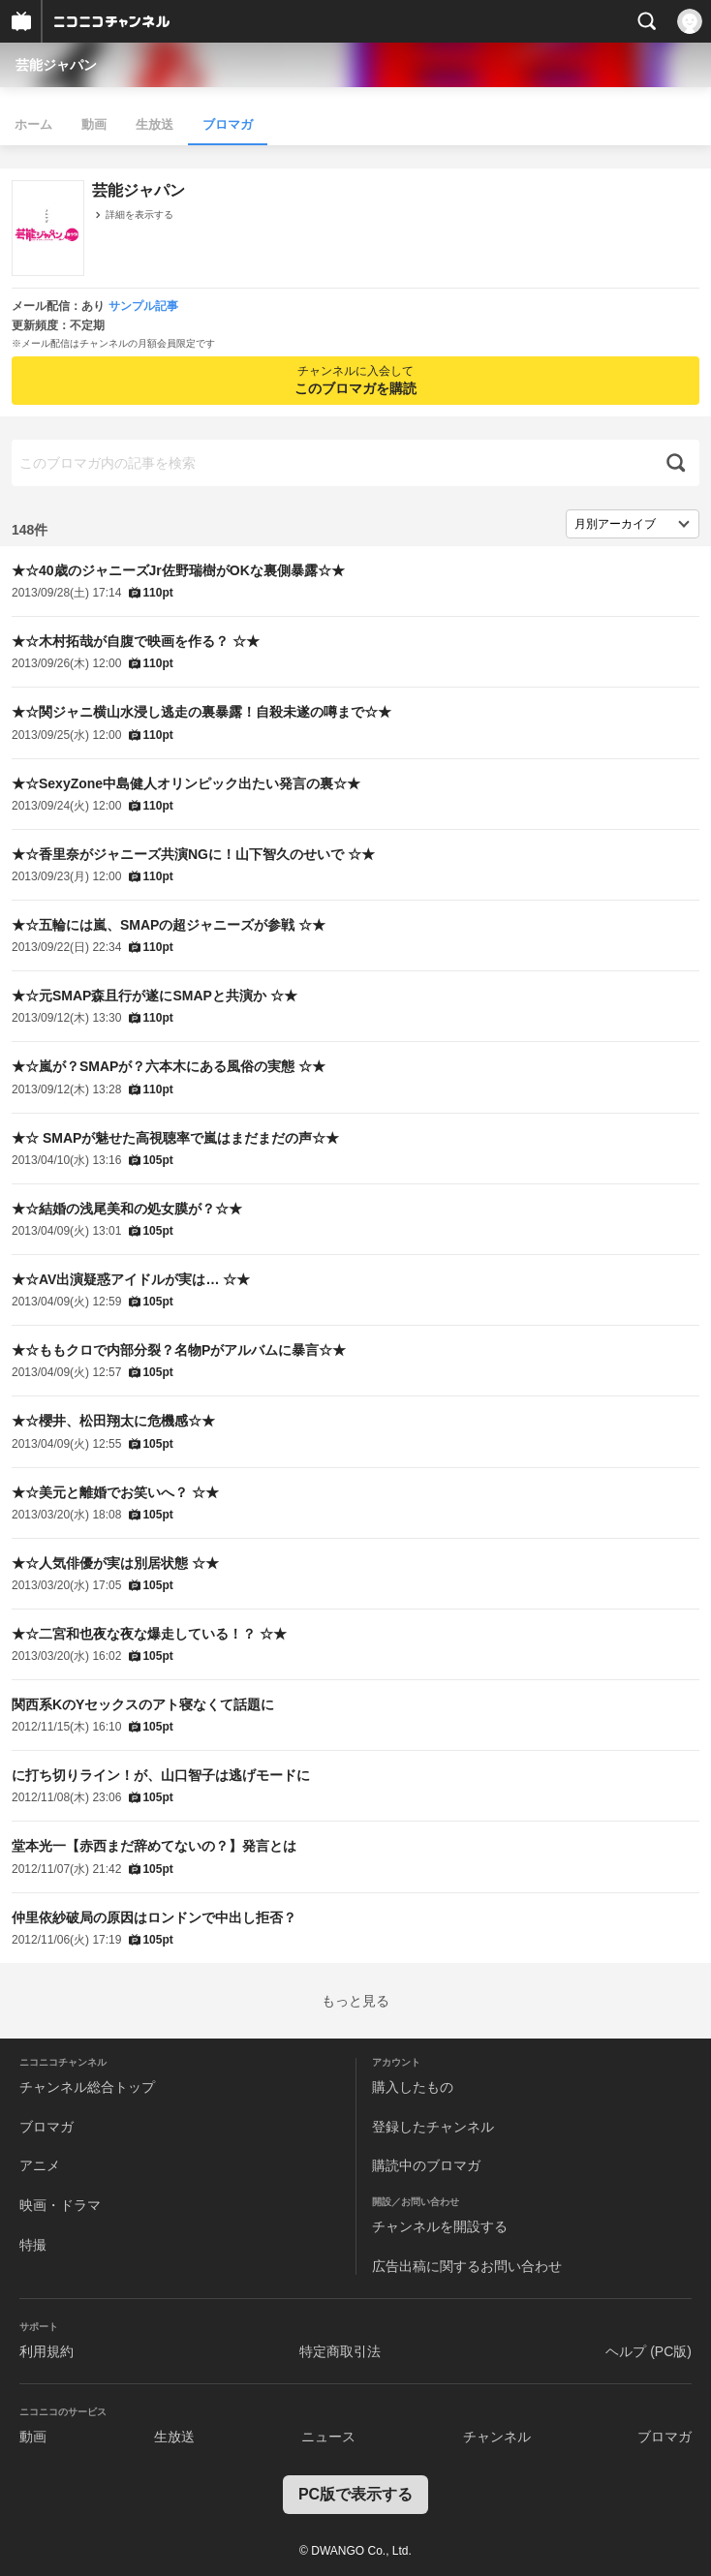 This screenshot has height=2576, width=711. I want to click on 動画, so click(94, 124).